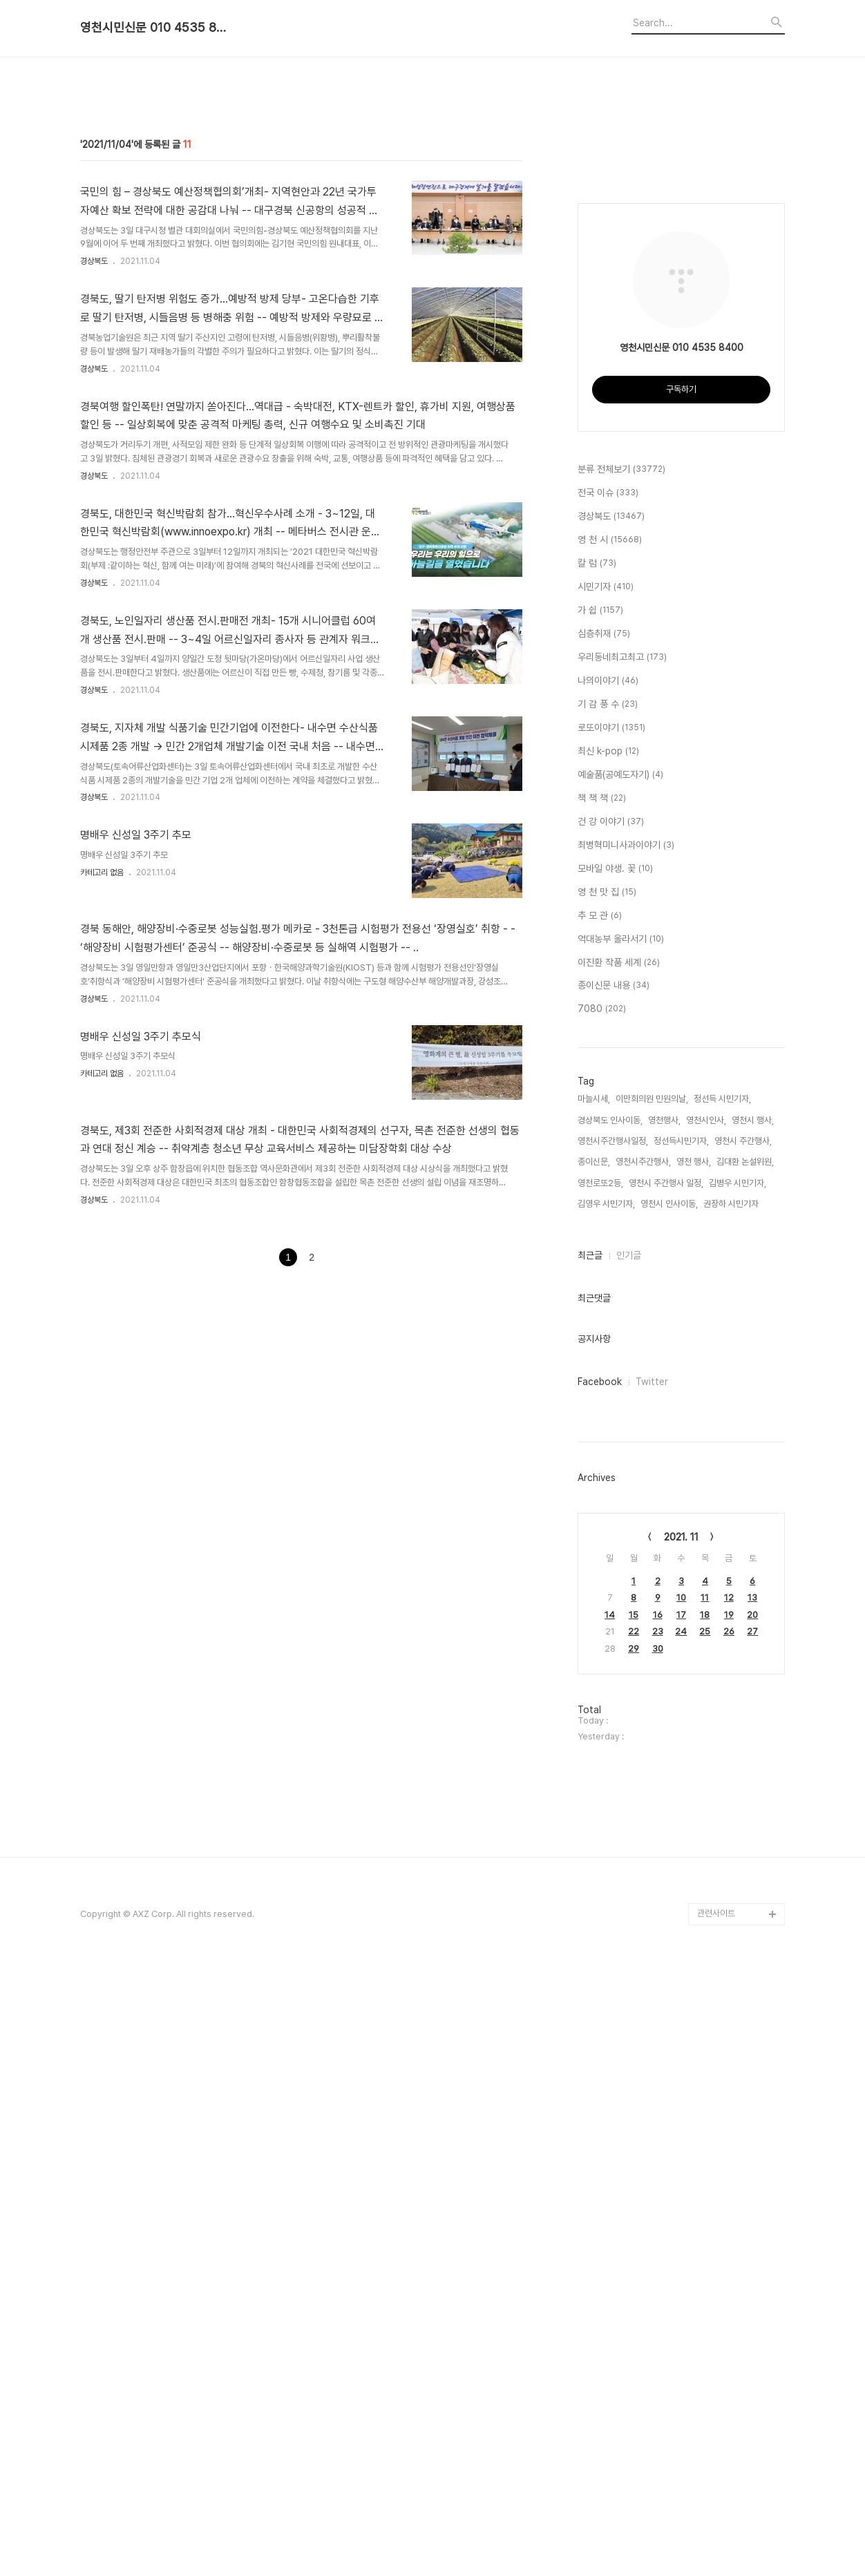 This screenshot has width=865, height=2576. Describe the element at coordinates (102, 1066) in the screenshot. I see `카테고리 없음` at that location.